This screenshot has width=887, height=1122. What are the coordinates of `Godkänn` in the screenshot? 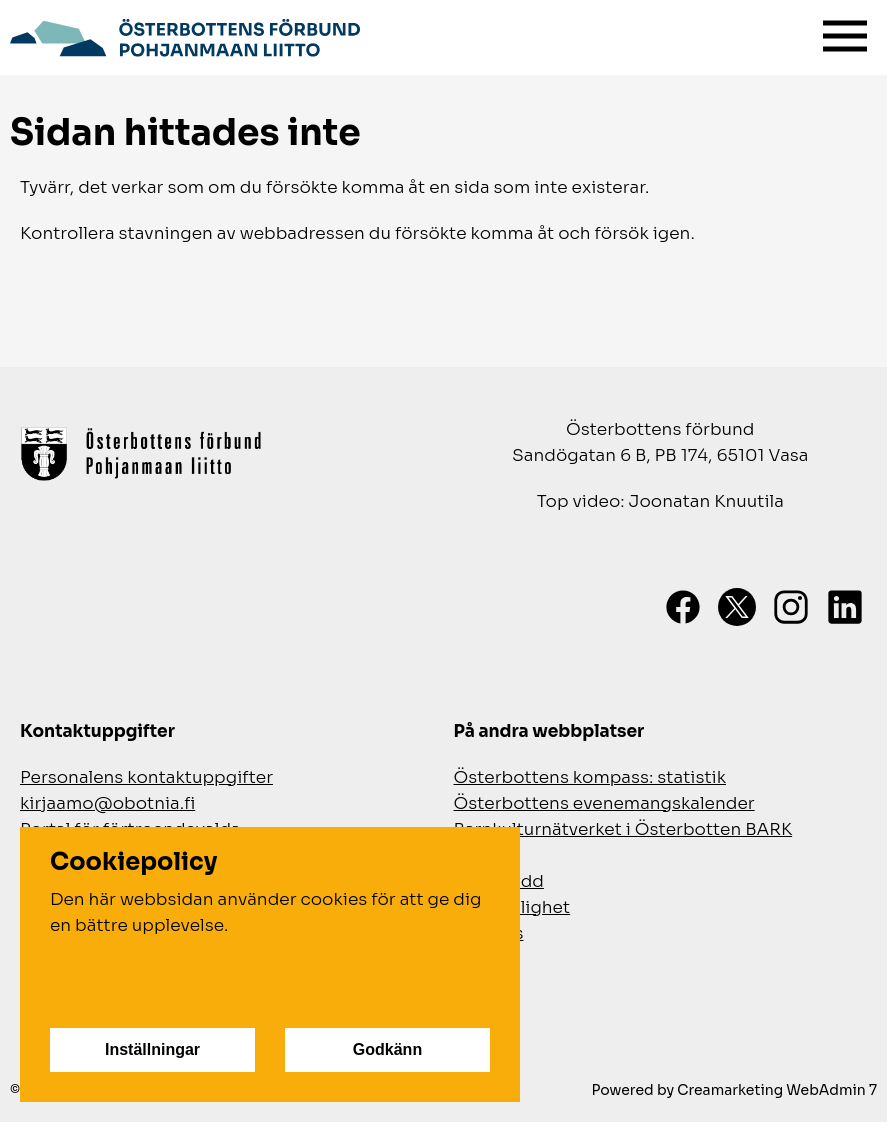 It's located at (387, 1049).